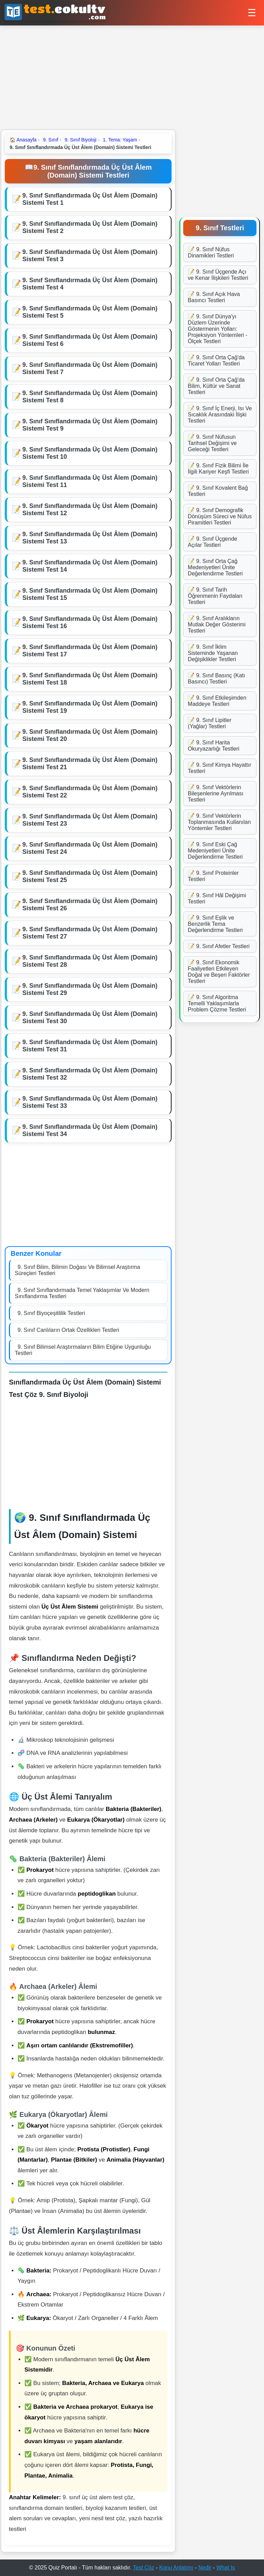  Describe the element at coordinates (89, 453) in the screenshot. I see `9. Sınıf Sınıflandırmada Üç Üst Âlem (Domain) Sistemi Test 10` at that location.